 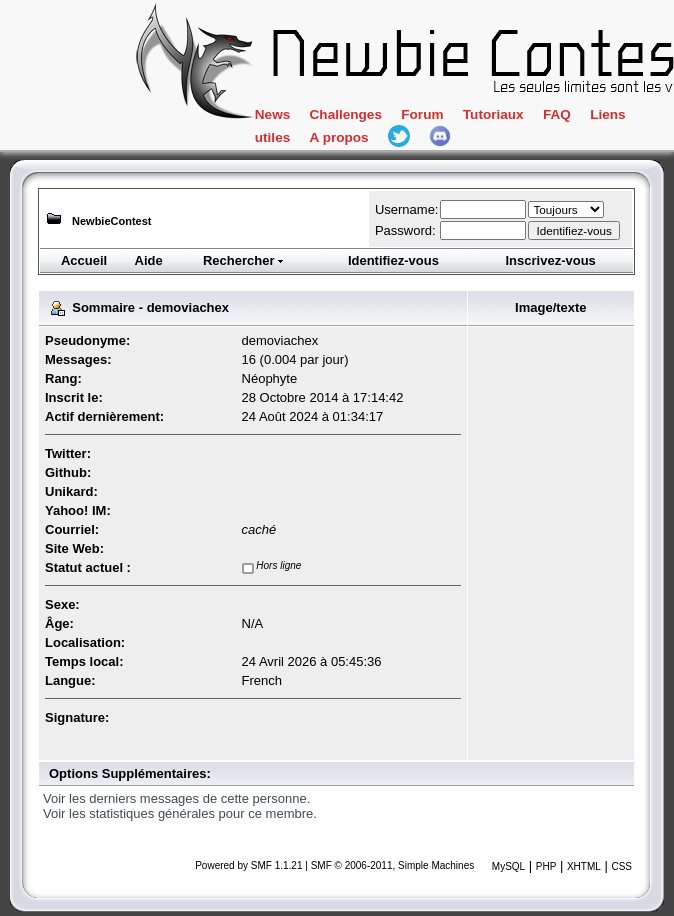 I want to click on MySQL, so click(x=508, y=866).